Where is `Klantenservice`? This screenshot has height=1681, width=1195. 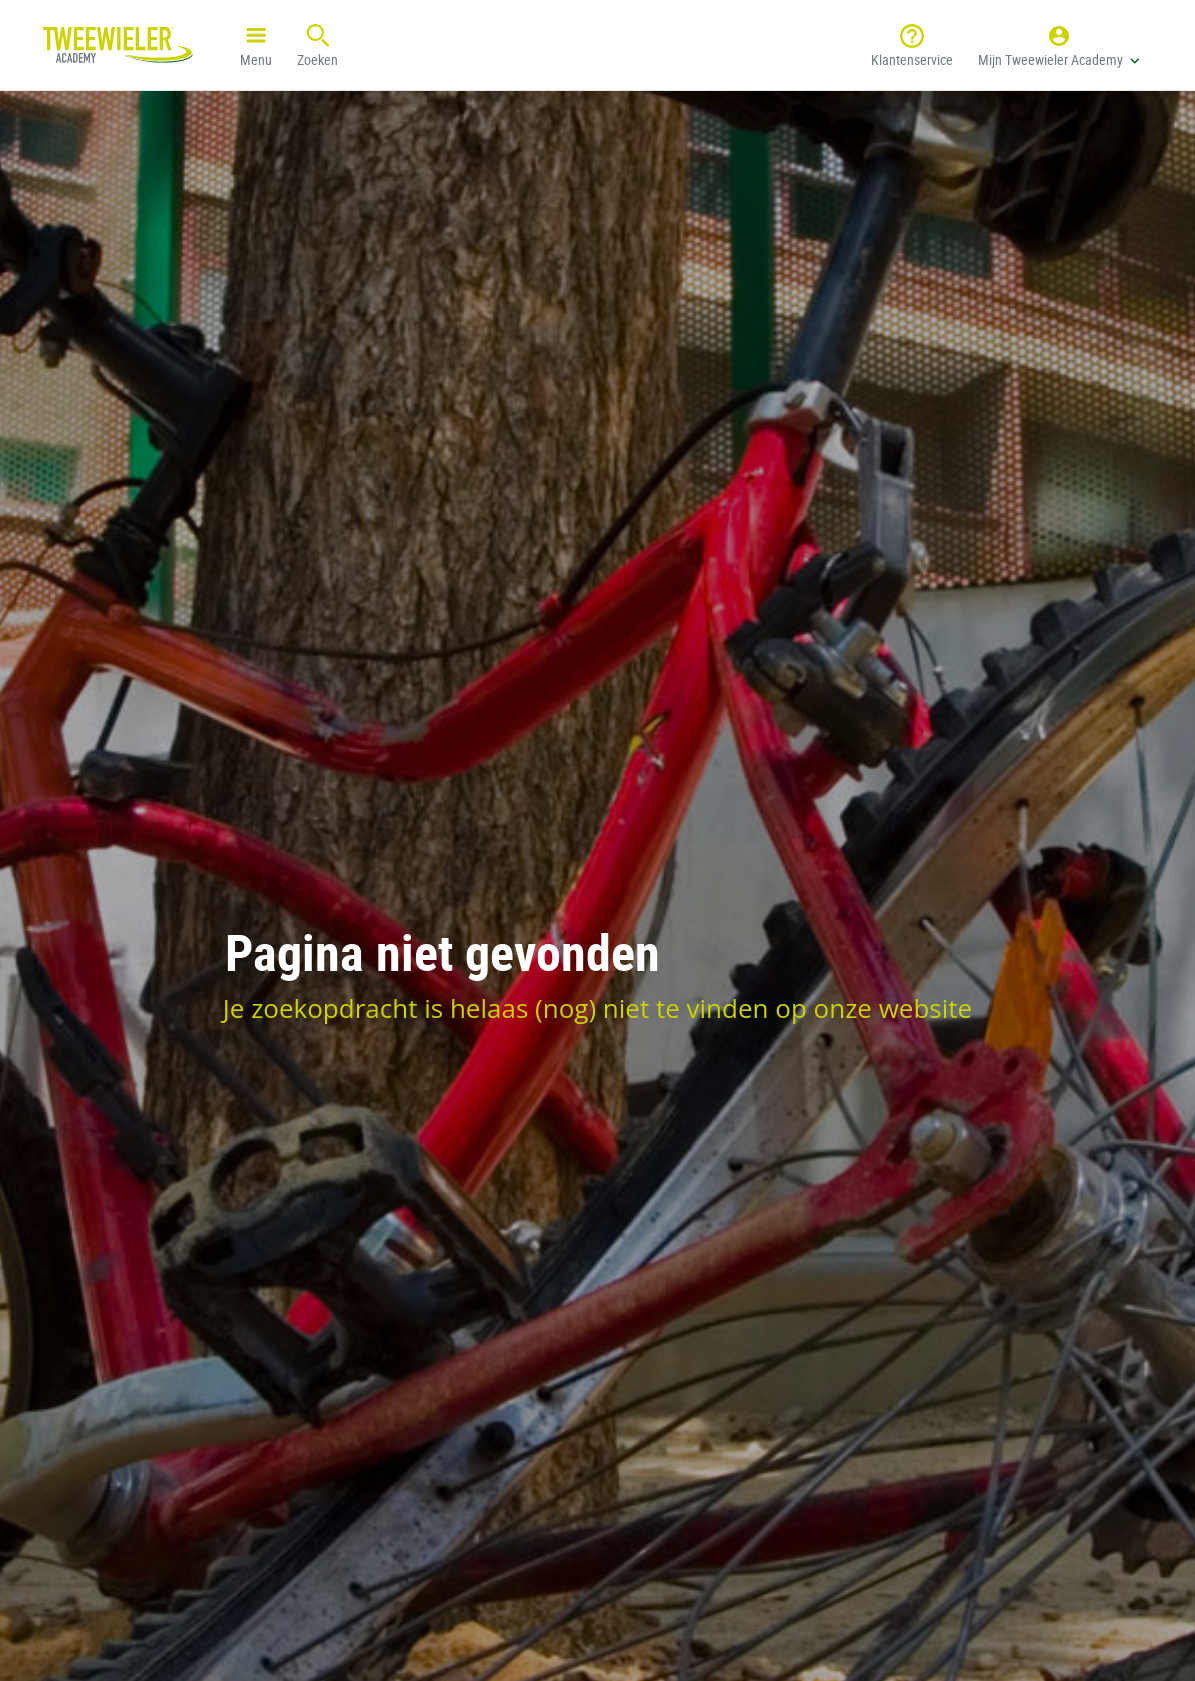 Klantenservice is located at coordinates (912, 44).